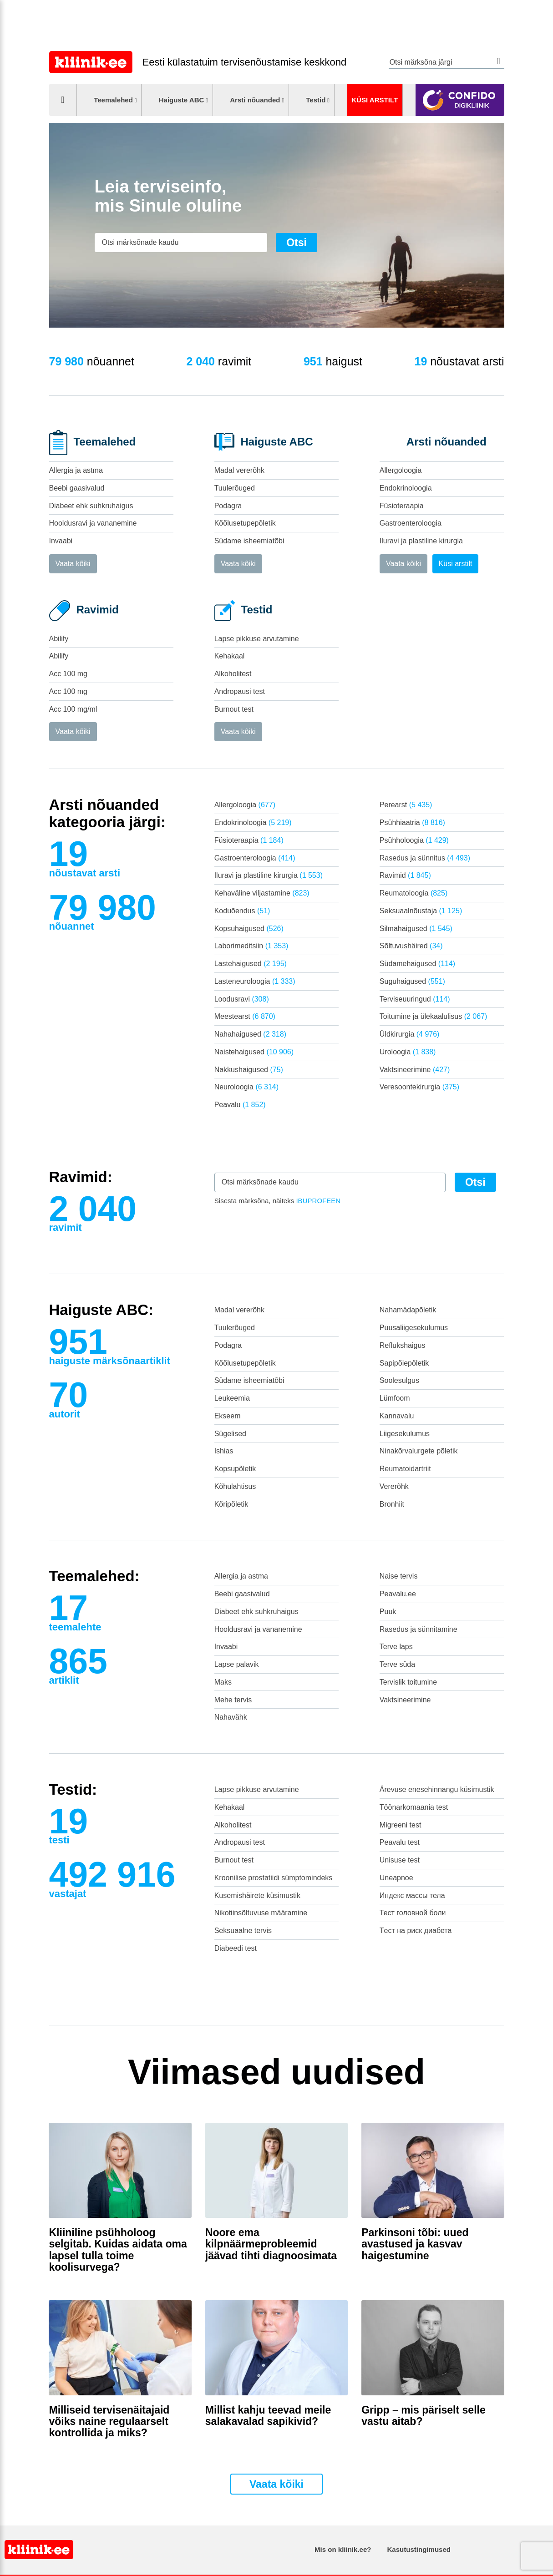  I want to click on Teemalehed, so click(113, 100).